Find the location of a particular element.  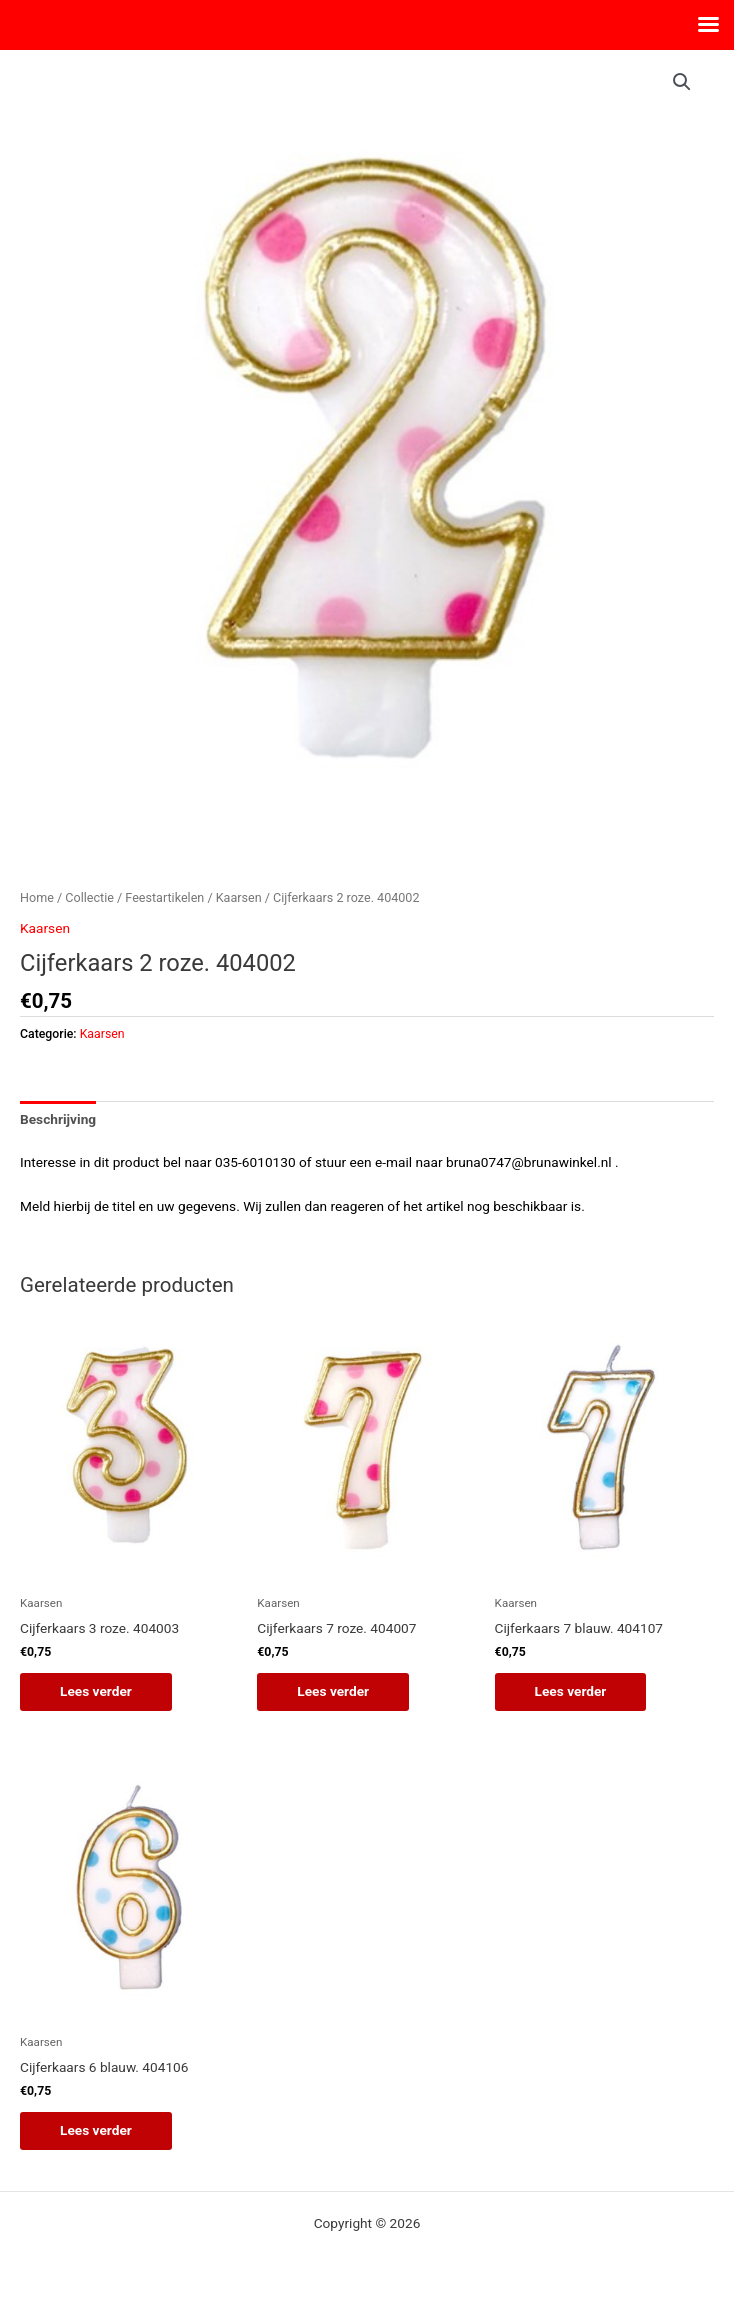

Feestartikelen is located at coordinates (164, 897).